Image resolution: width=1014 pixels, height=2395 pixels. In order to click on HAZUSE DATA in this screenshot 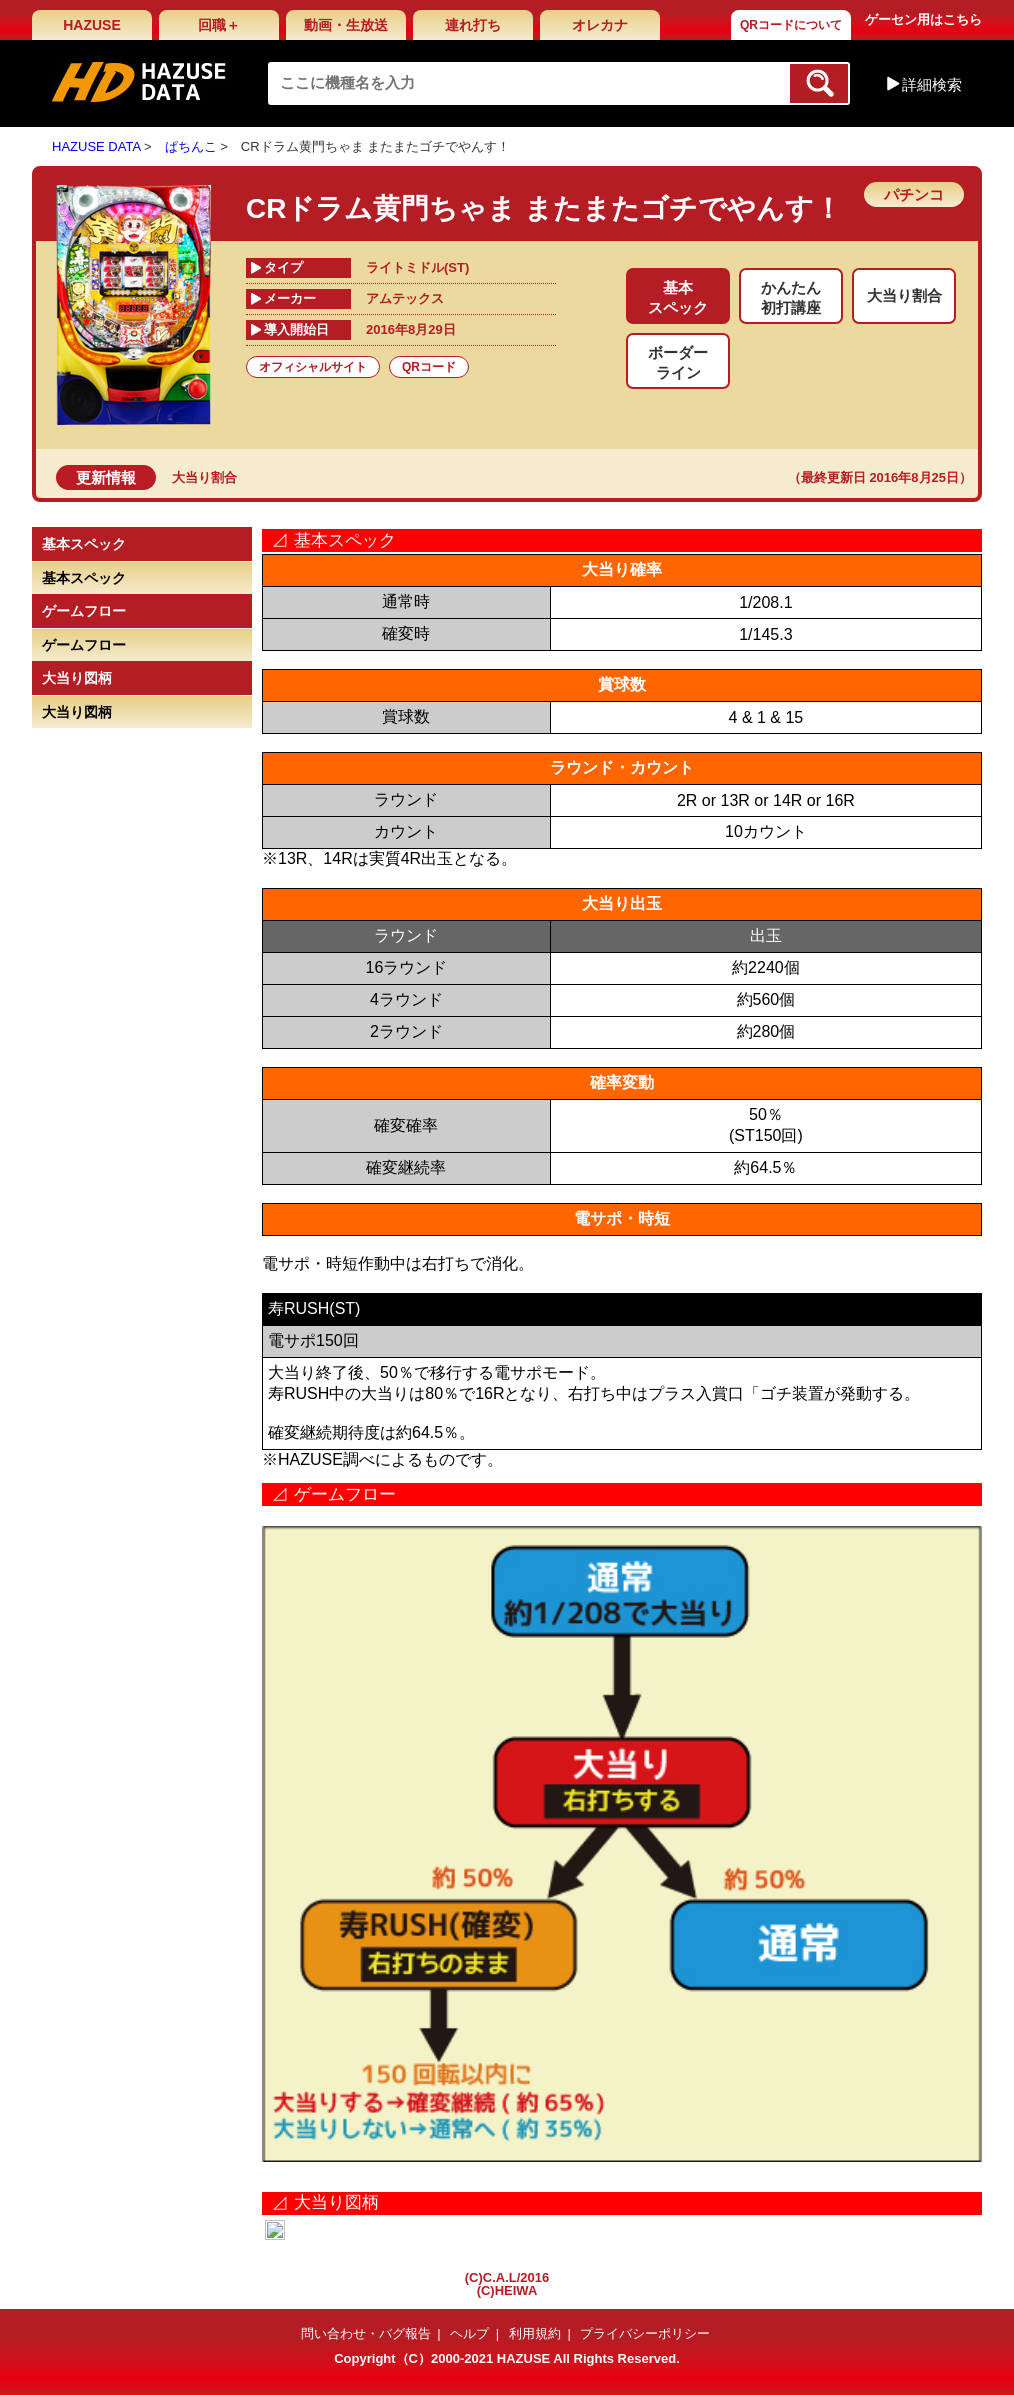, I will do `click(96, 146)`.